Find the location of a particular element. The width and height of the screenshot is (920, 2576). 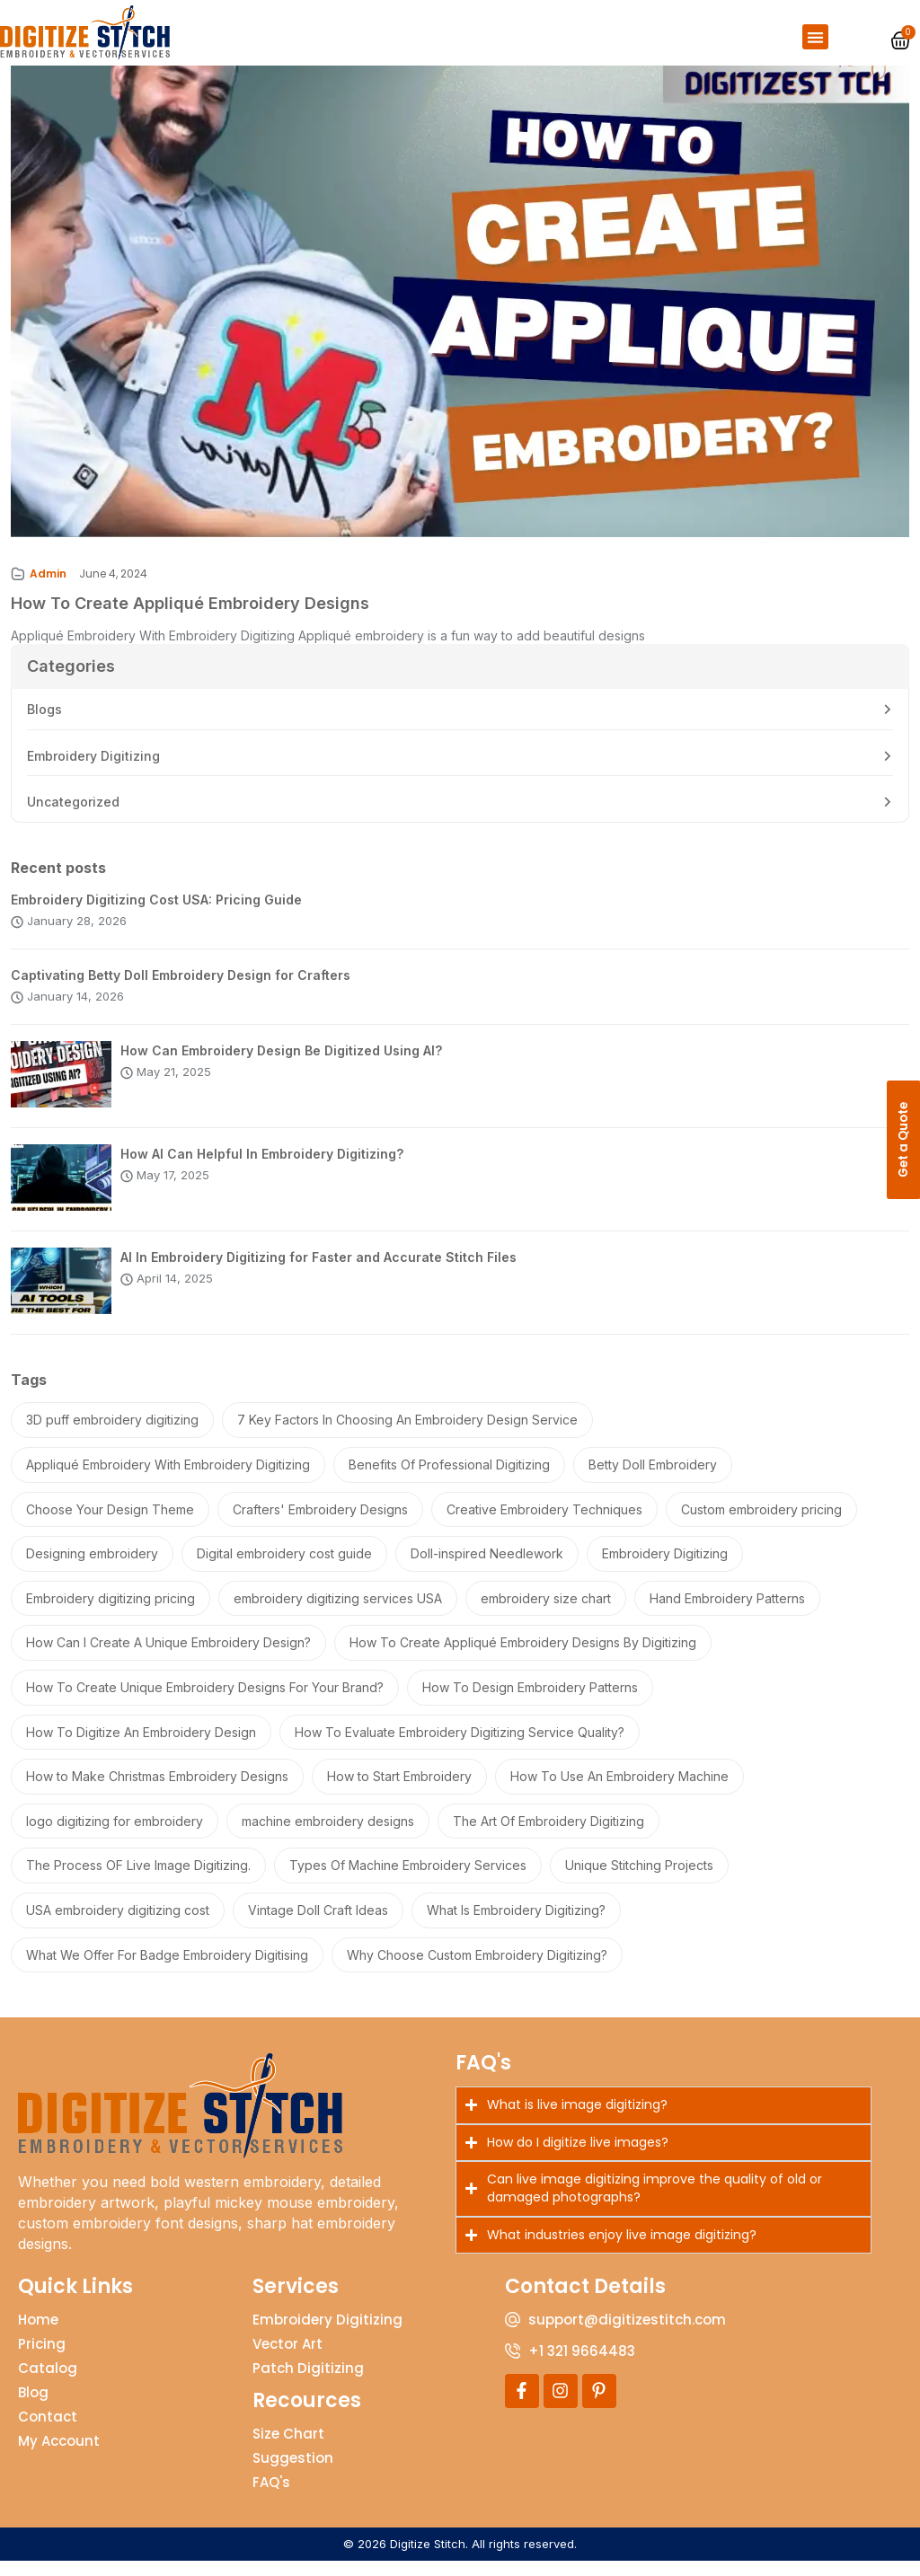

Appliqué Embroidery With Embroidery Digitizing [Appliqué Embroidery With Embroidery Digitizing (1 item)] is located at coordinates (168, 1479).